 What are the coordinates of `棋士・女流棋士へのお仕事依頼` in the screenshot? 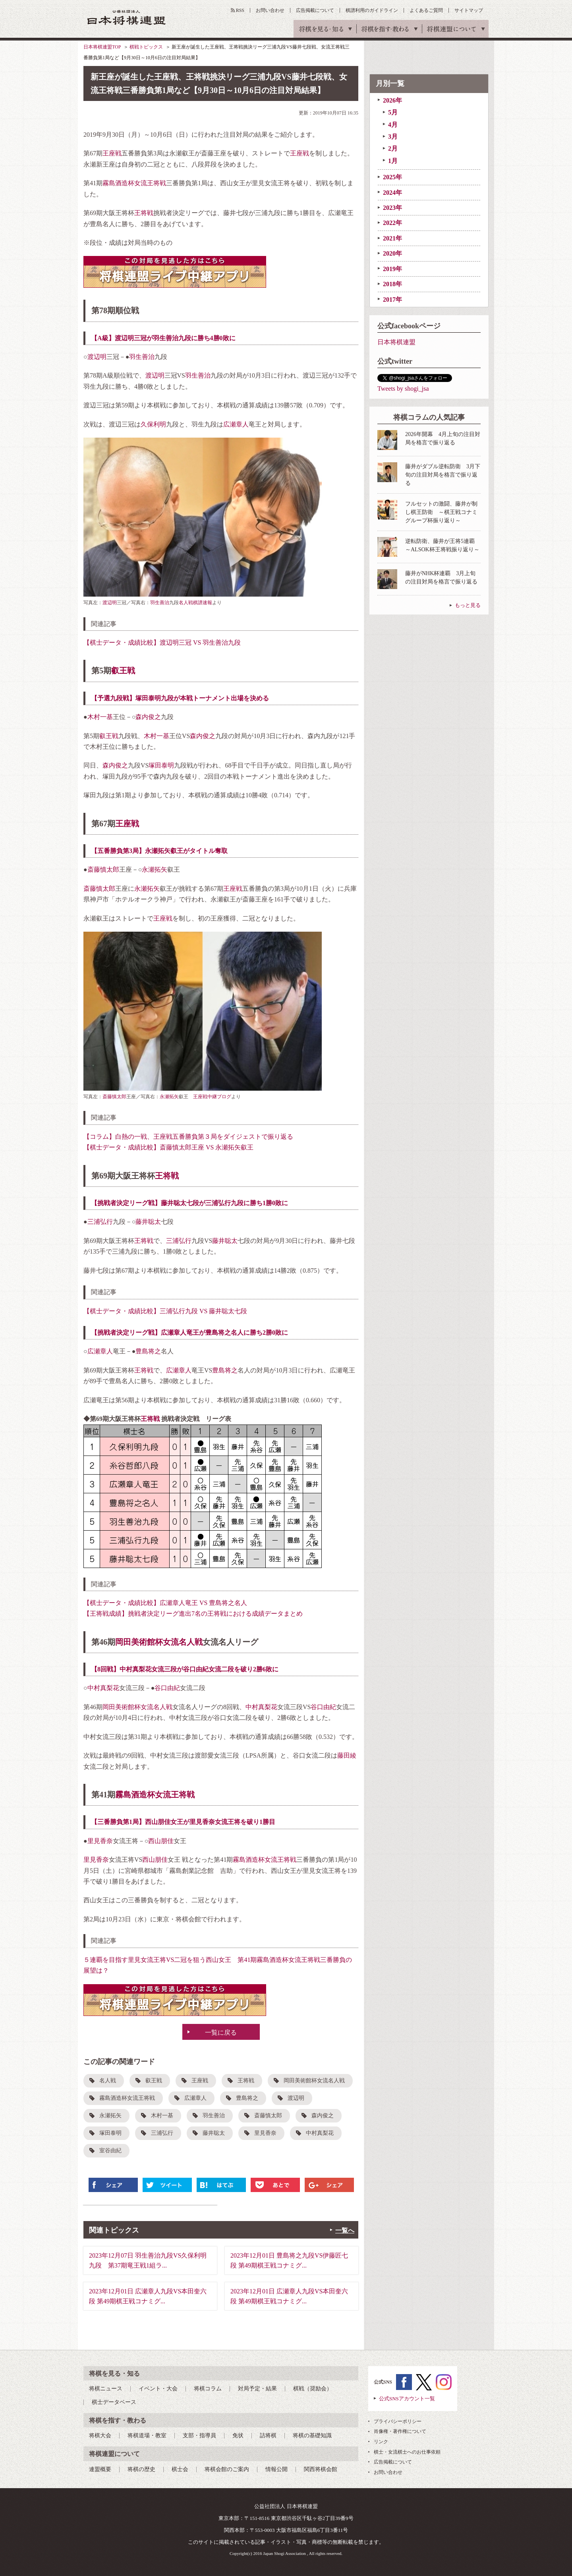 It's located at (407, 2452).